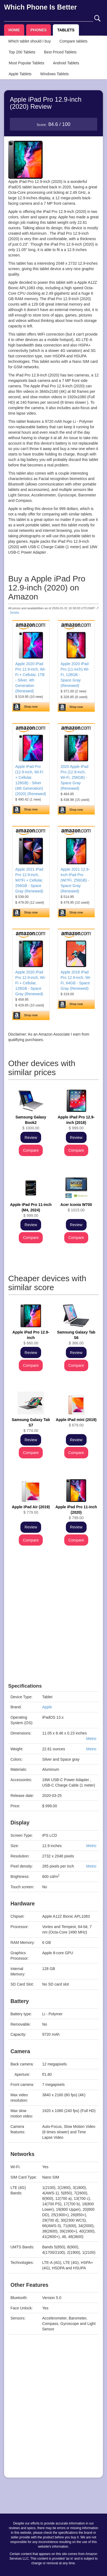 The height and width of the screenshot is (2576, 107). I want to click on Compare tablets, so click(73, 41).